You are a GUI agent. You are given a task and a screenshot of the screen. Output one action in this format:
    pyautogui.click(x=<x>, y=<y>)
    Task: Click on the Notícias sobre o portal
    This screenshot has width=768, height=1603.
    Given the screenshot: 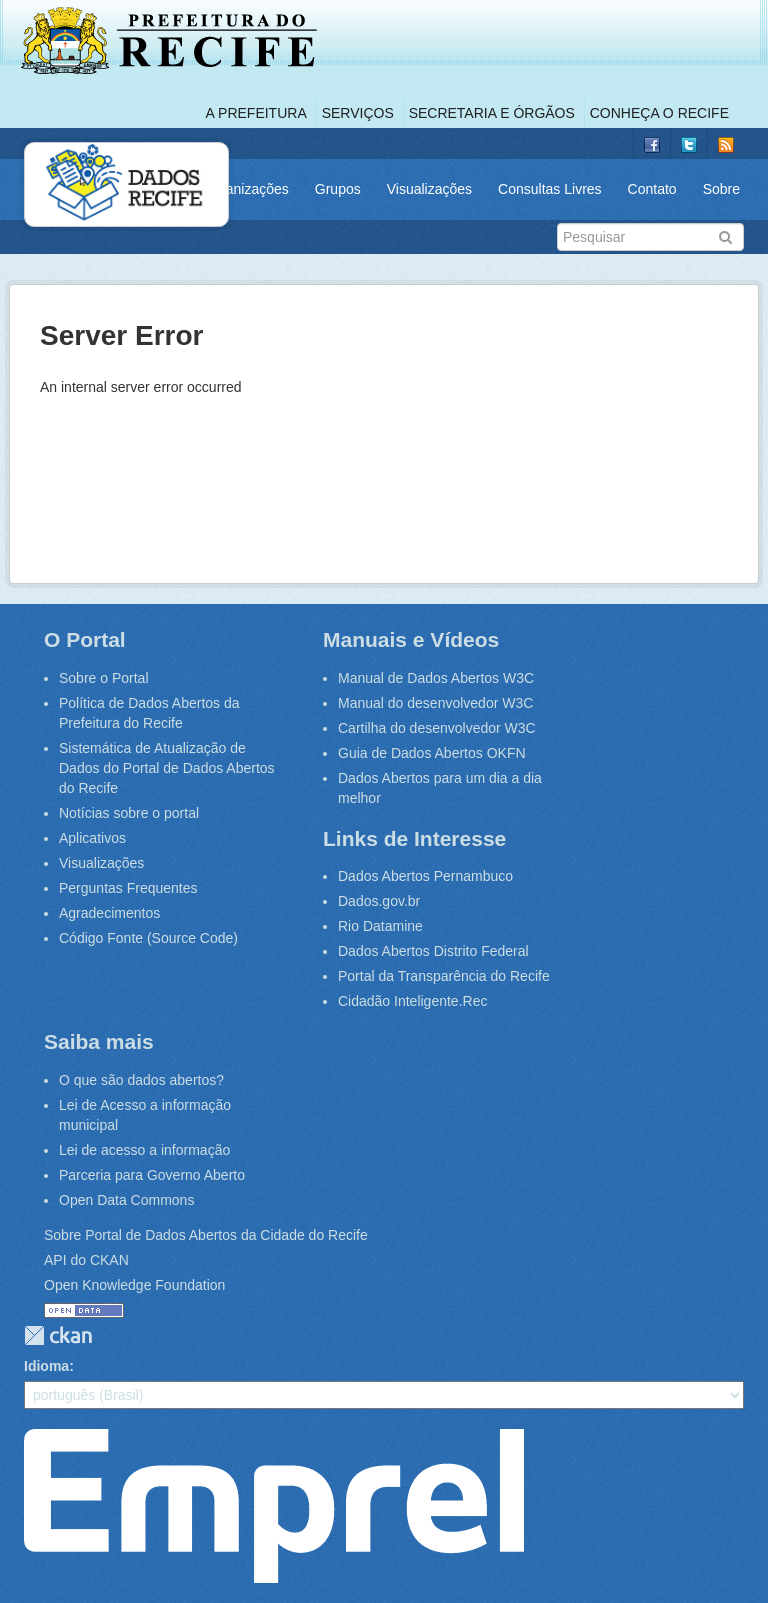 What is the action you would take?
    pyautogui.click(x=129, y=813)
    